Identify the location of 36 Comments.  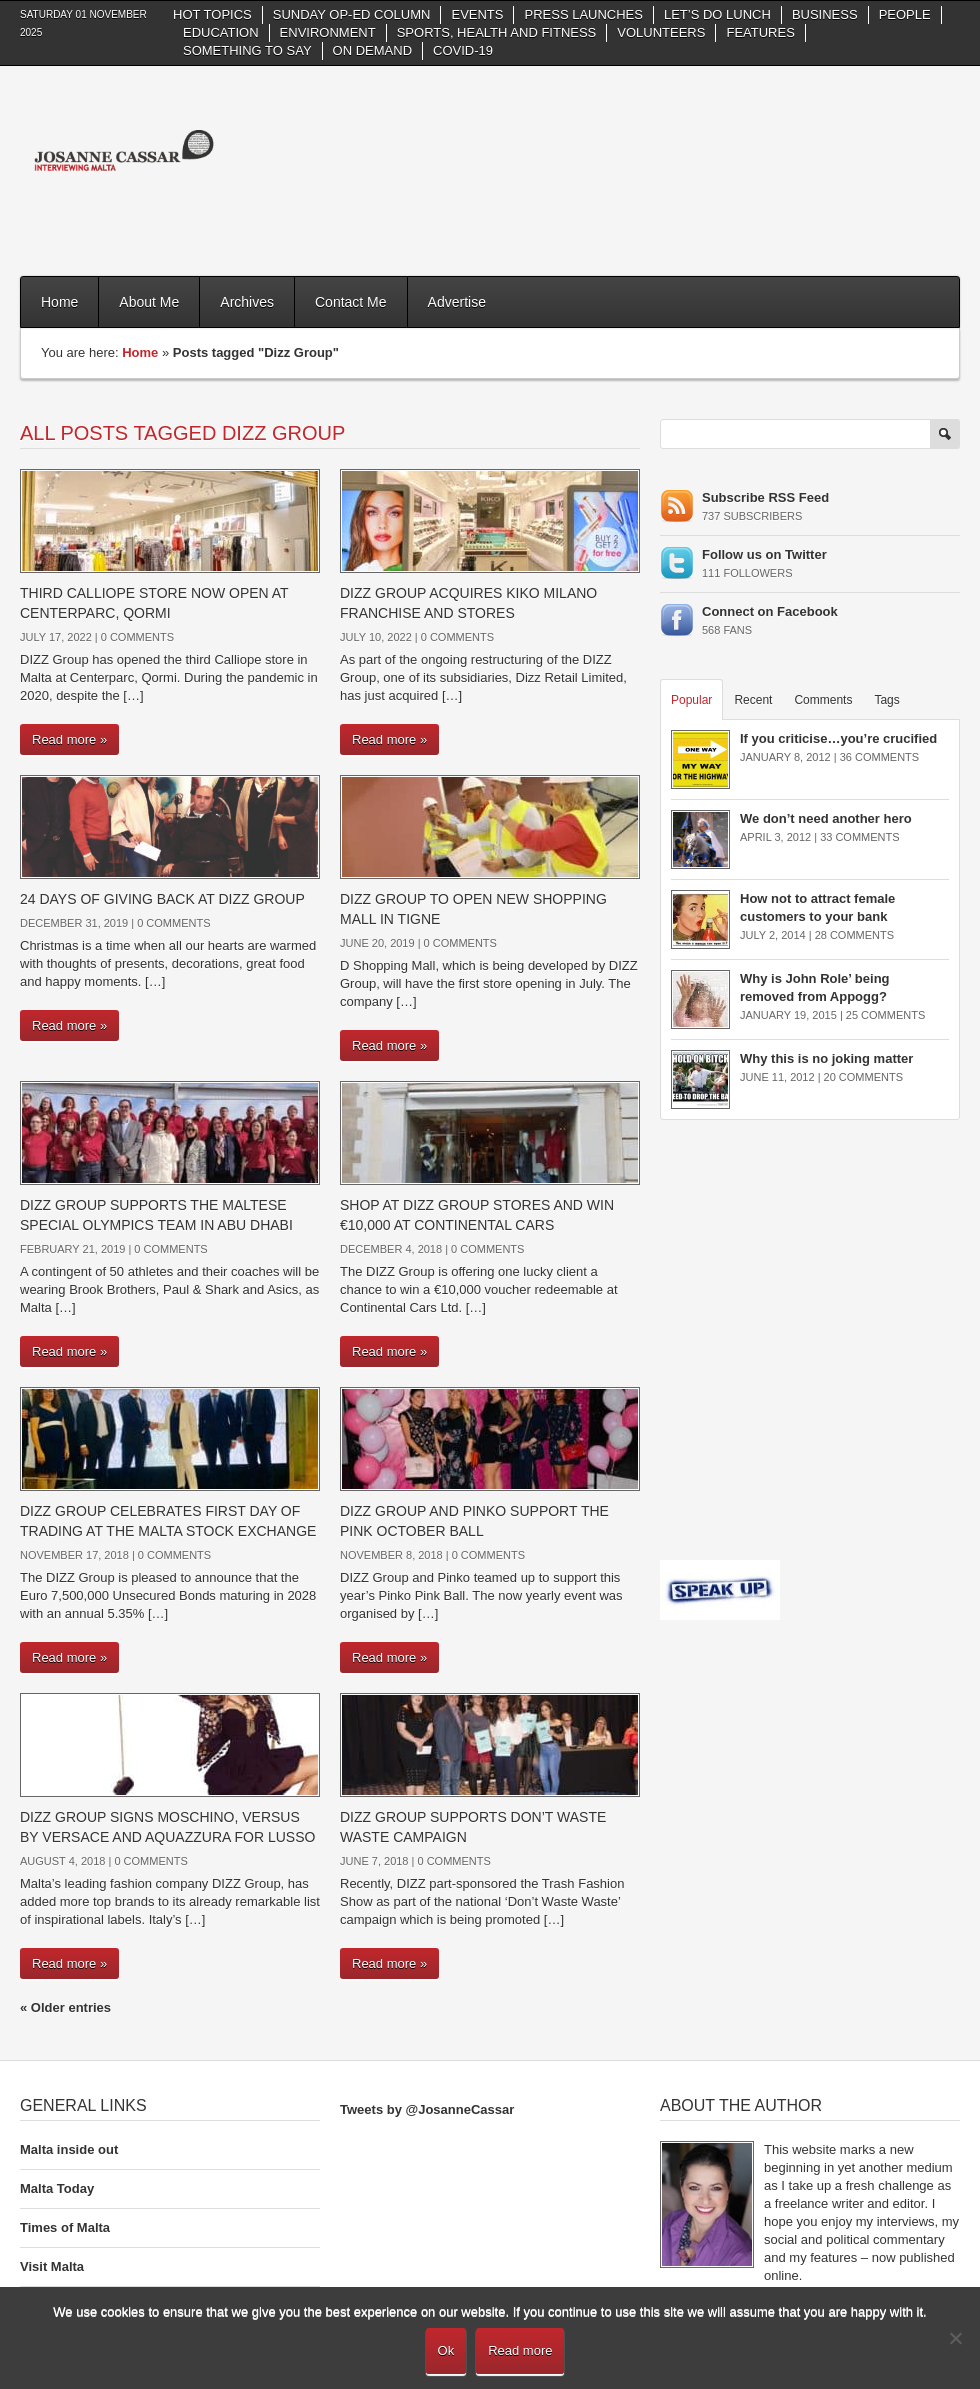
(879, 757).